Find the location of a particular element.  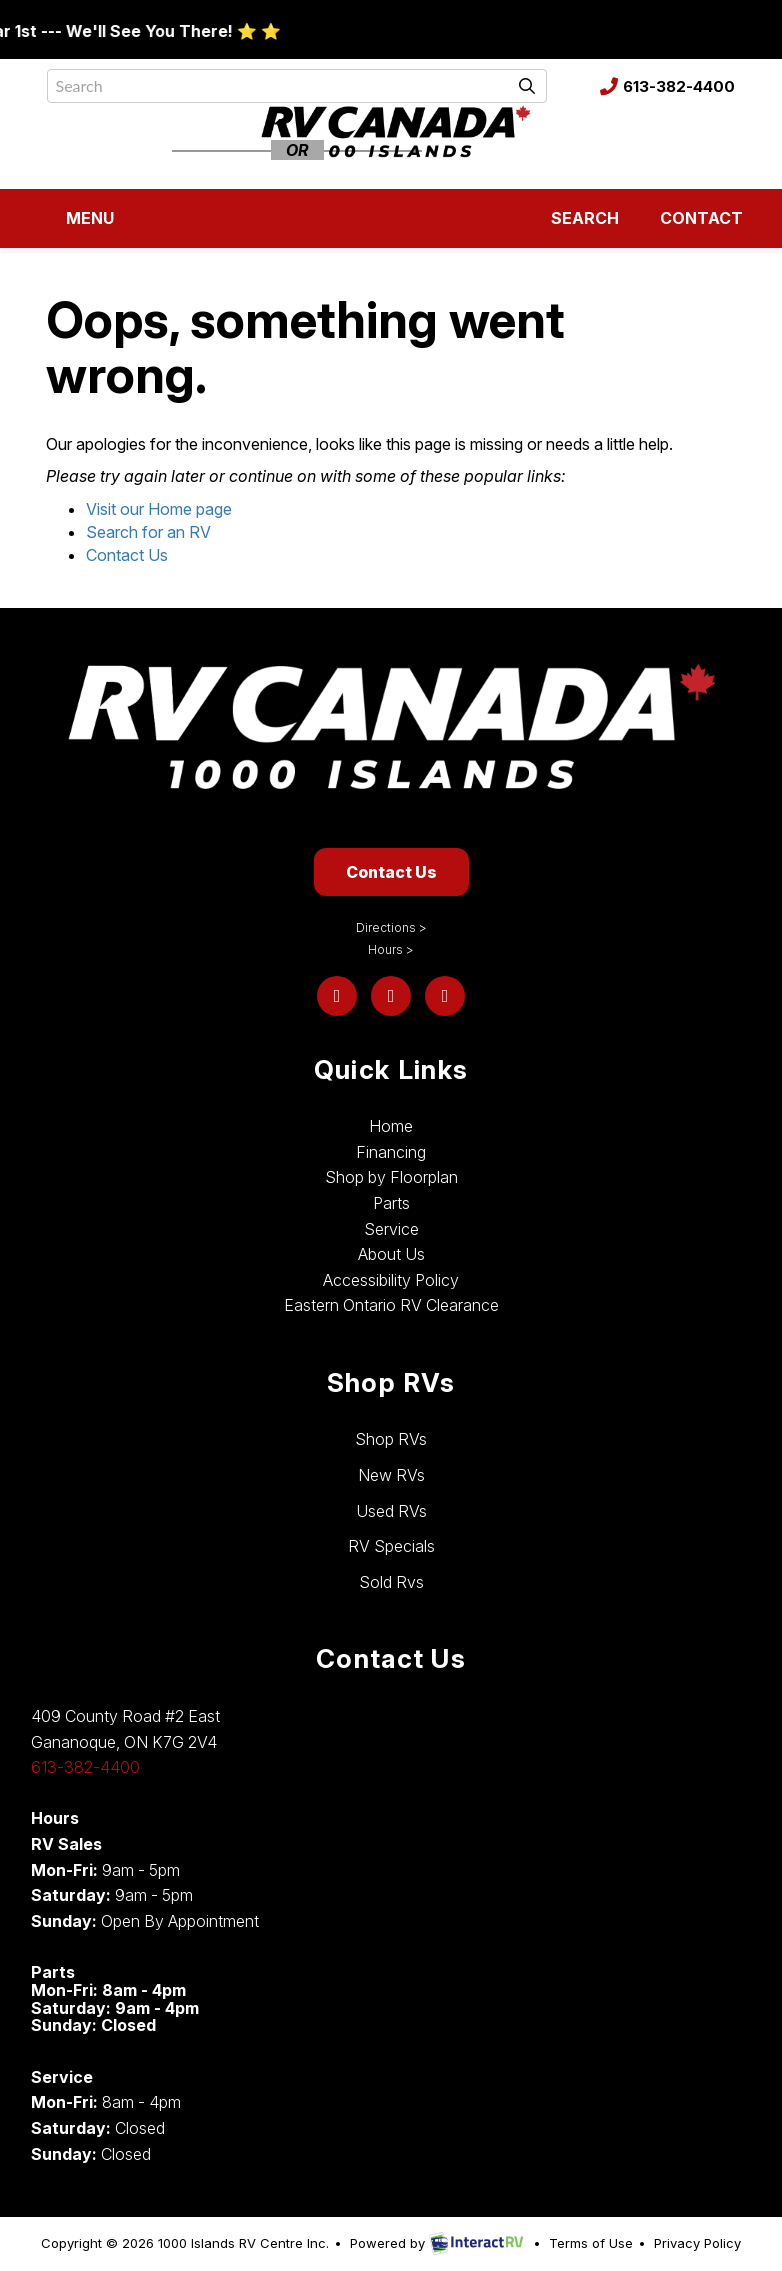

Search is located at coordinates (571, 222).